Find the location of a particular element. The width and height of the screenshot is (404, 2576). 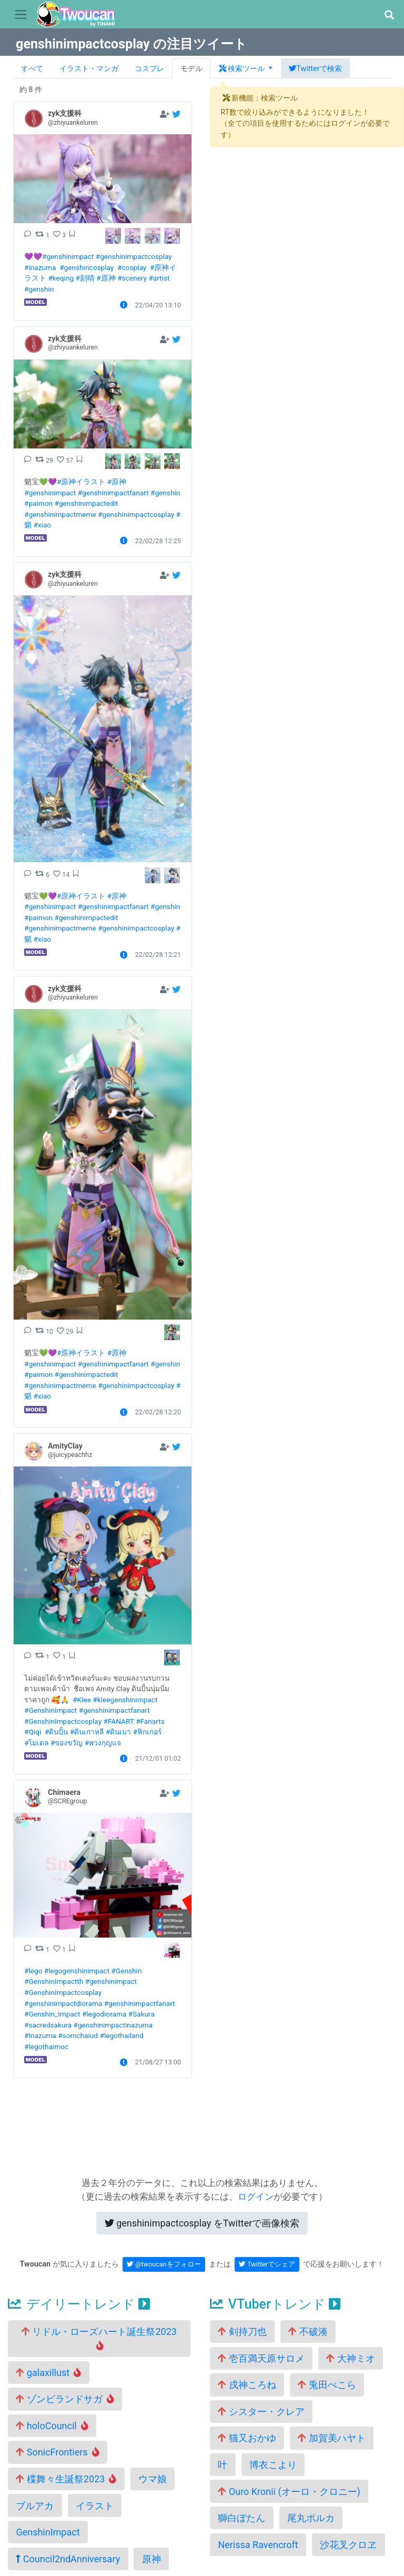

#legodiorama is located at coordinates (104, 2014).